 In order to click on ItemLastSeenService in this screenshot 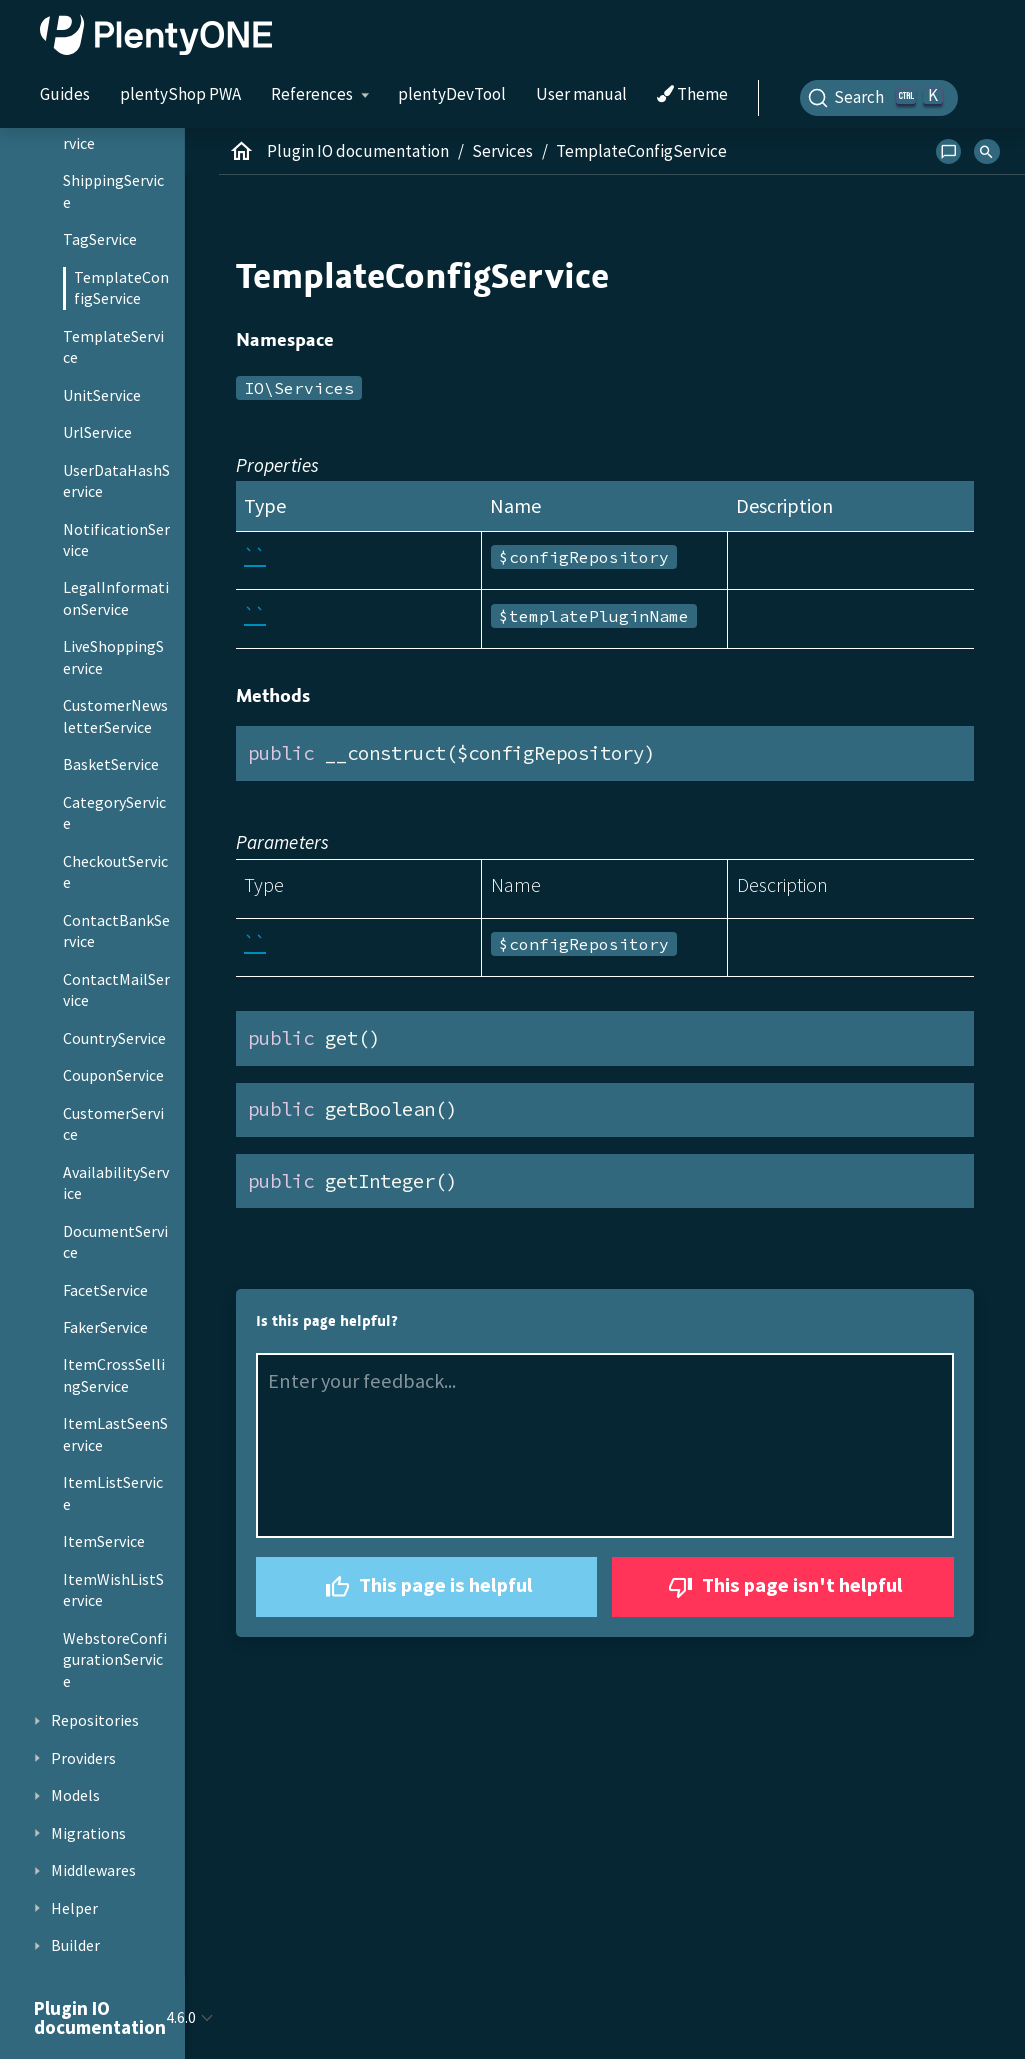, I will do `click(115, 1434)`.